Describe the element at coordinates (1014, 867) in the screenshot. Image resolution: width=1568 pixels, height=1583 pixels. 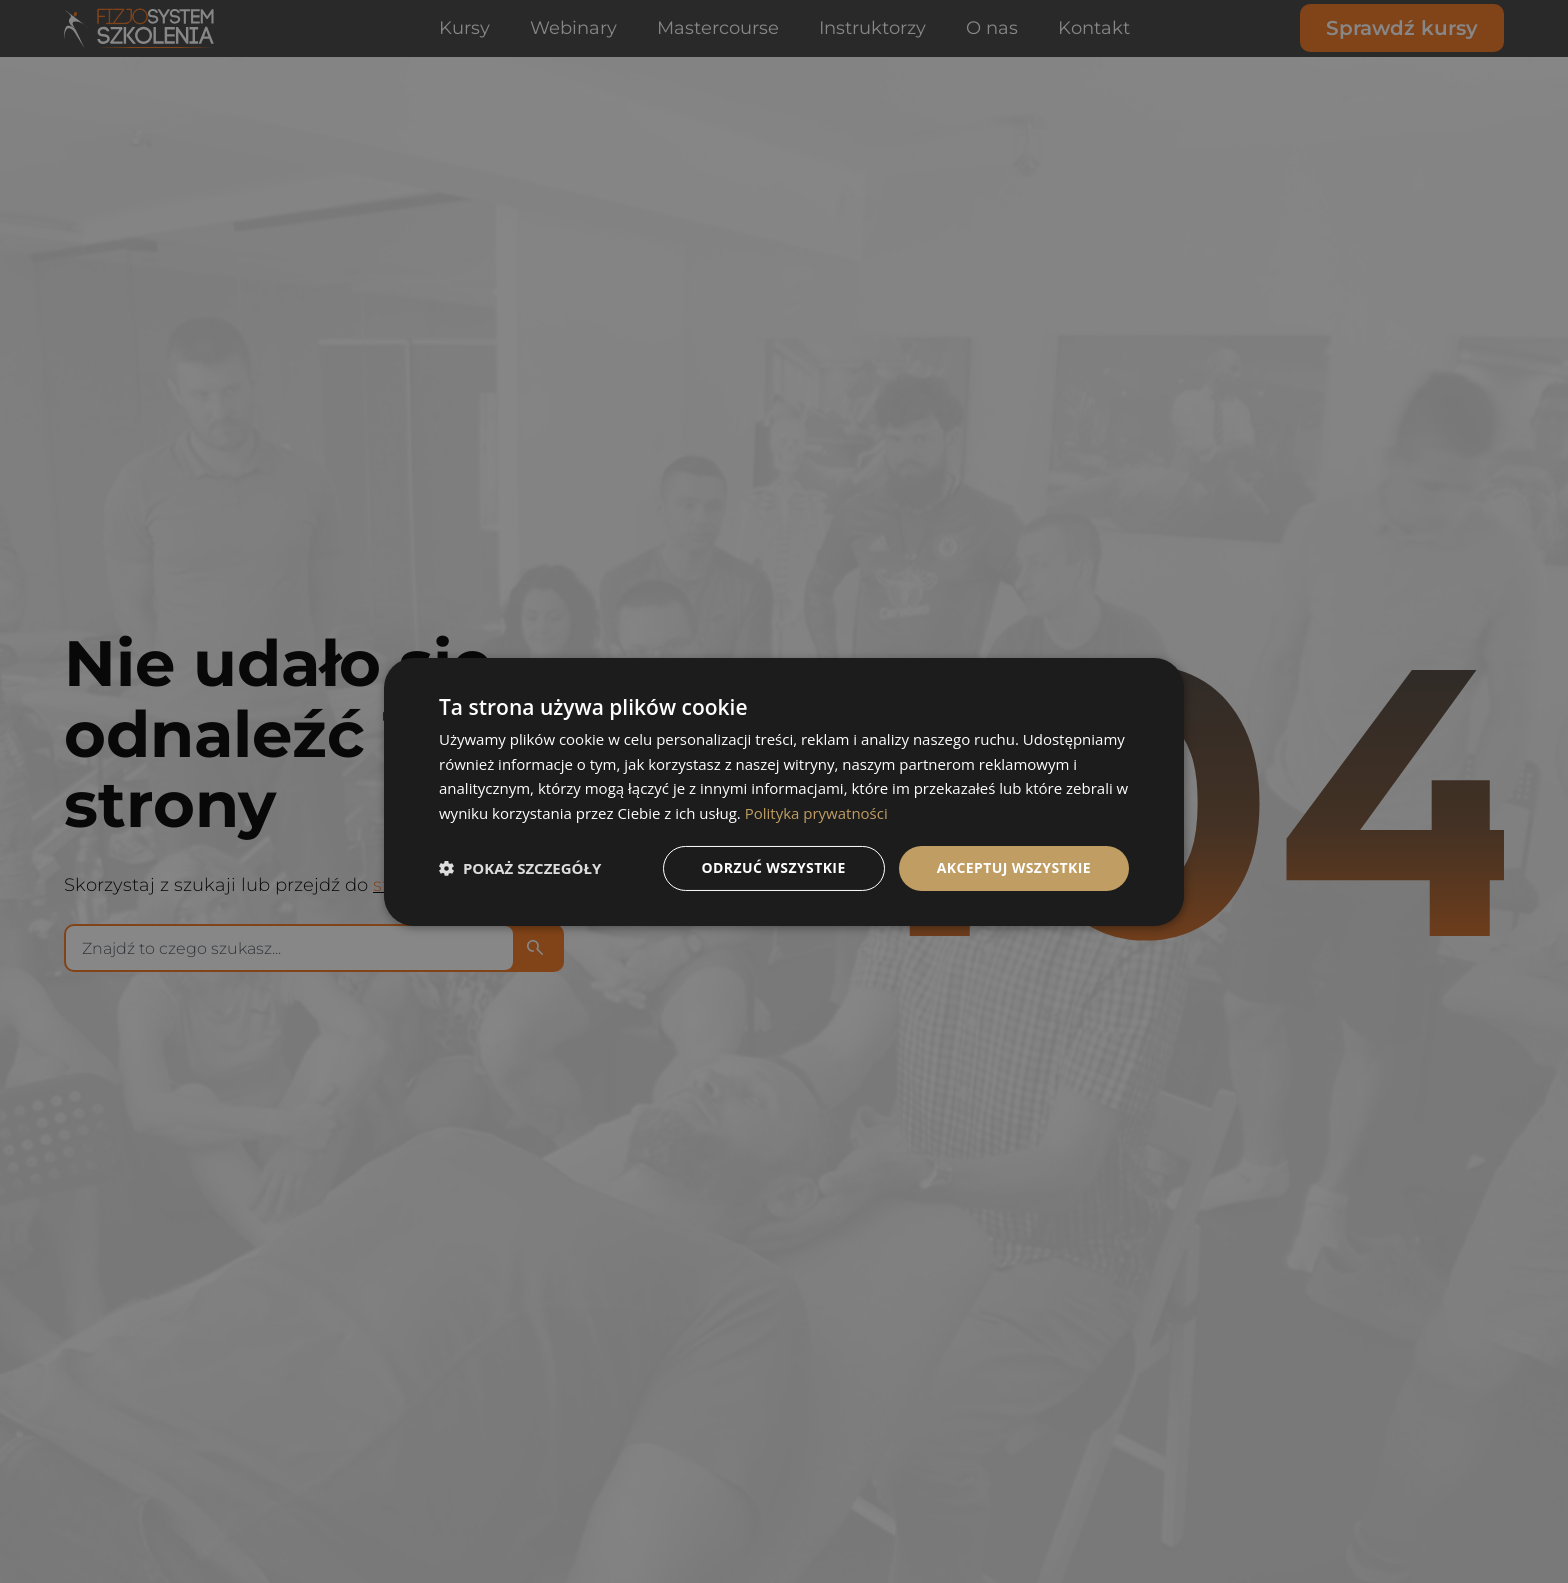
I see `Akceptuj wszystkie [button]` at that location.